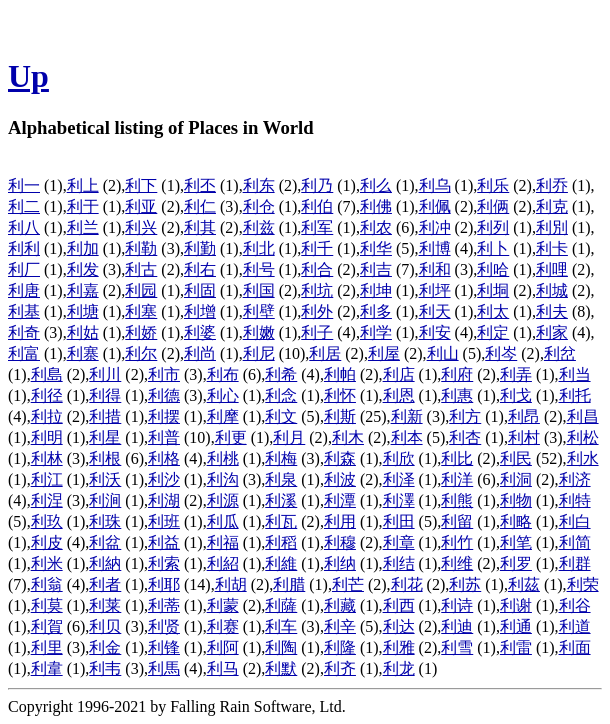 Image resolution: width=610 pixels, height=724 pixels. I want to click on 利西, so click(399, 605).